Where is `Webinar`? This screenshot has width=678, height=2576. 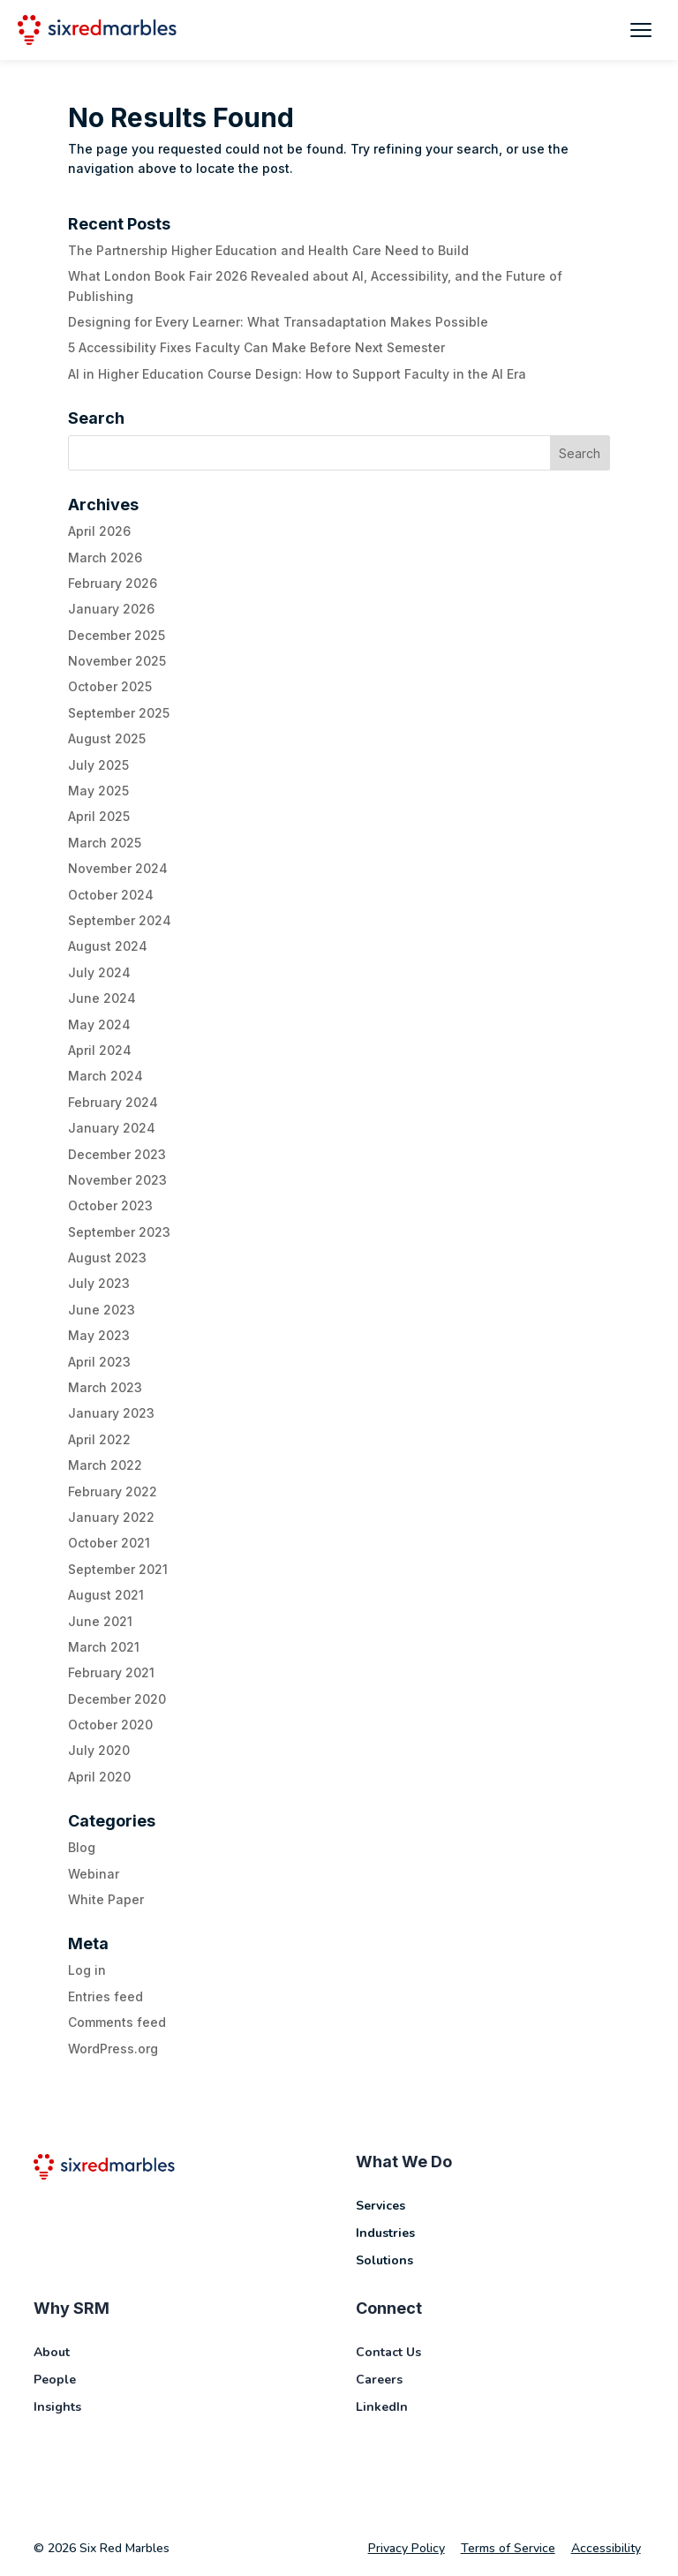 Webinar is located at coordinates (93, 1873).